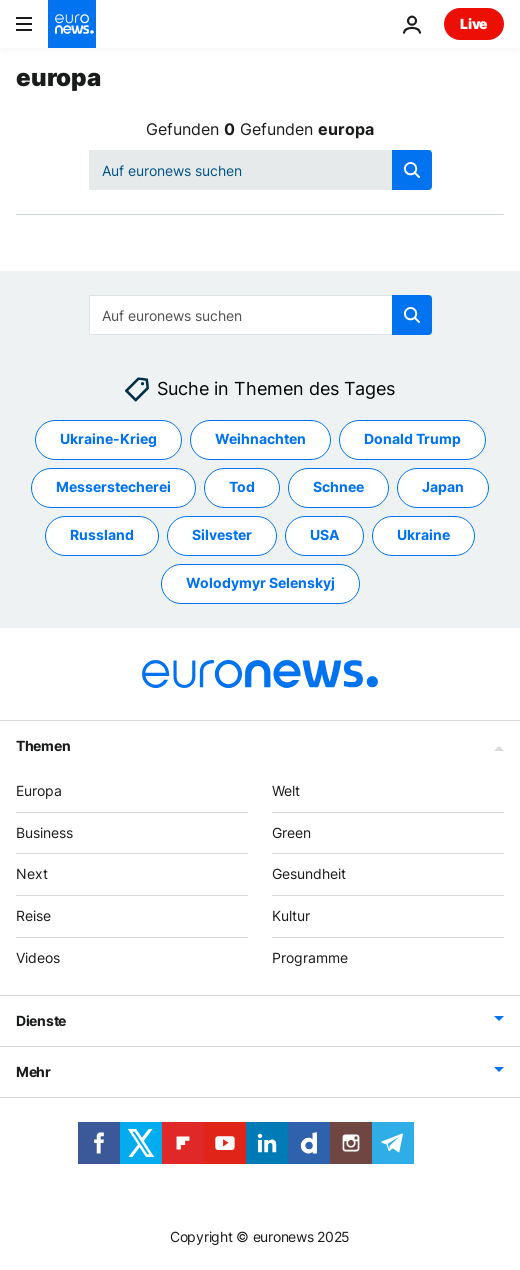 Image resolution: width=520 pixels, height=1270 pixels. Describe the element at coordinates (102, 535) in the screenshot. I see `Russland [Weitere Artikel aus dem Russland Tag anzeigen]` at that location.